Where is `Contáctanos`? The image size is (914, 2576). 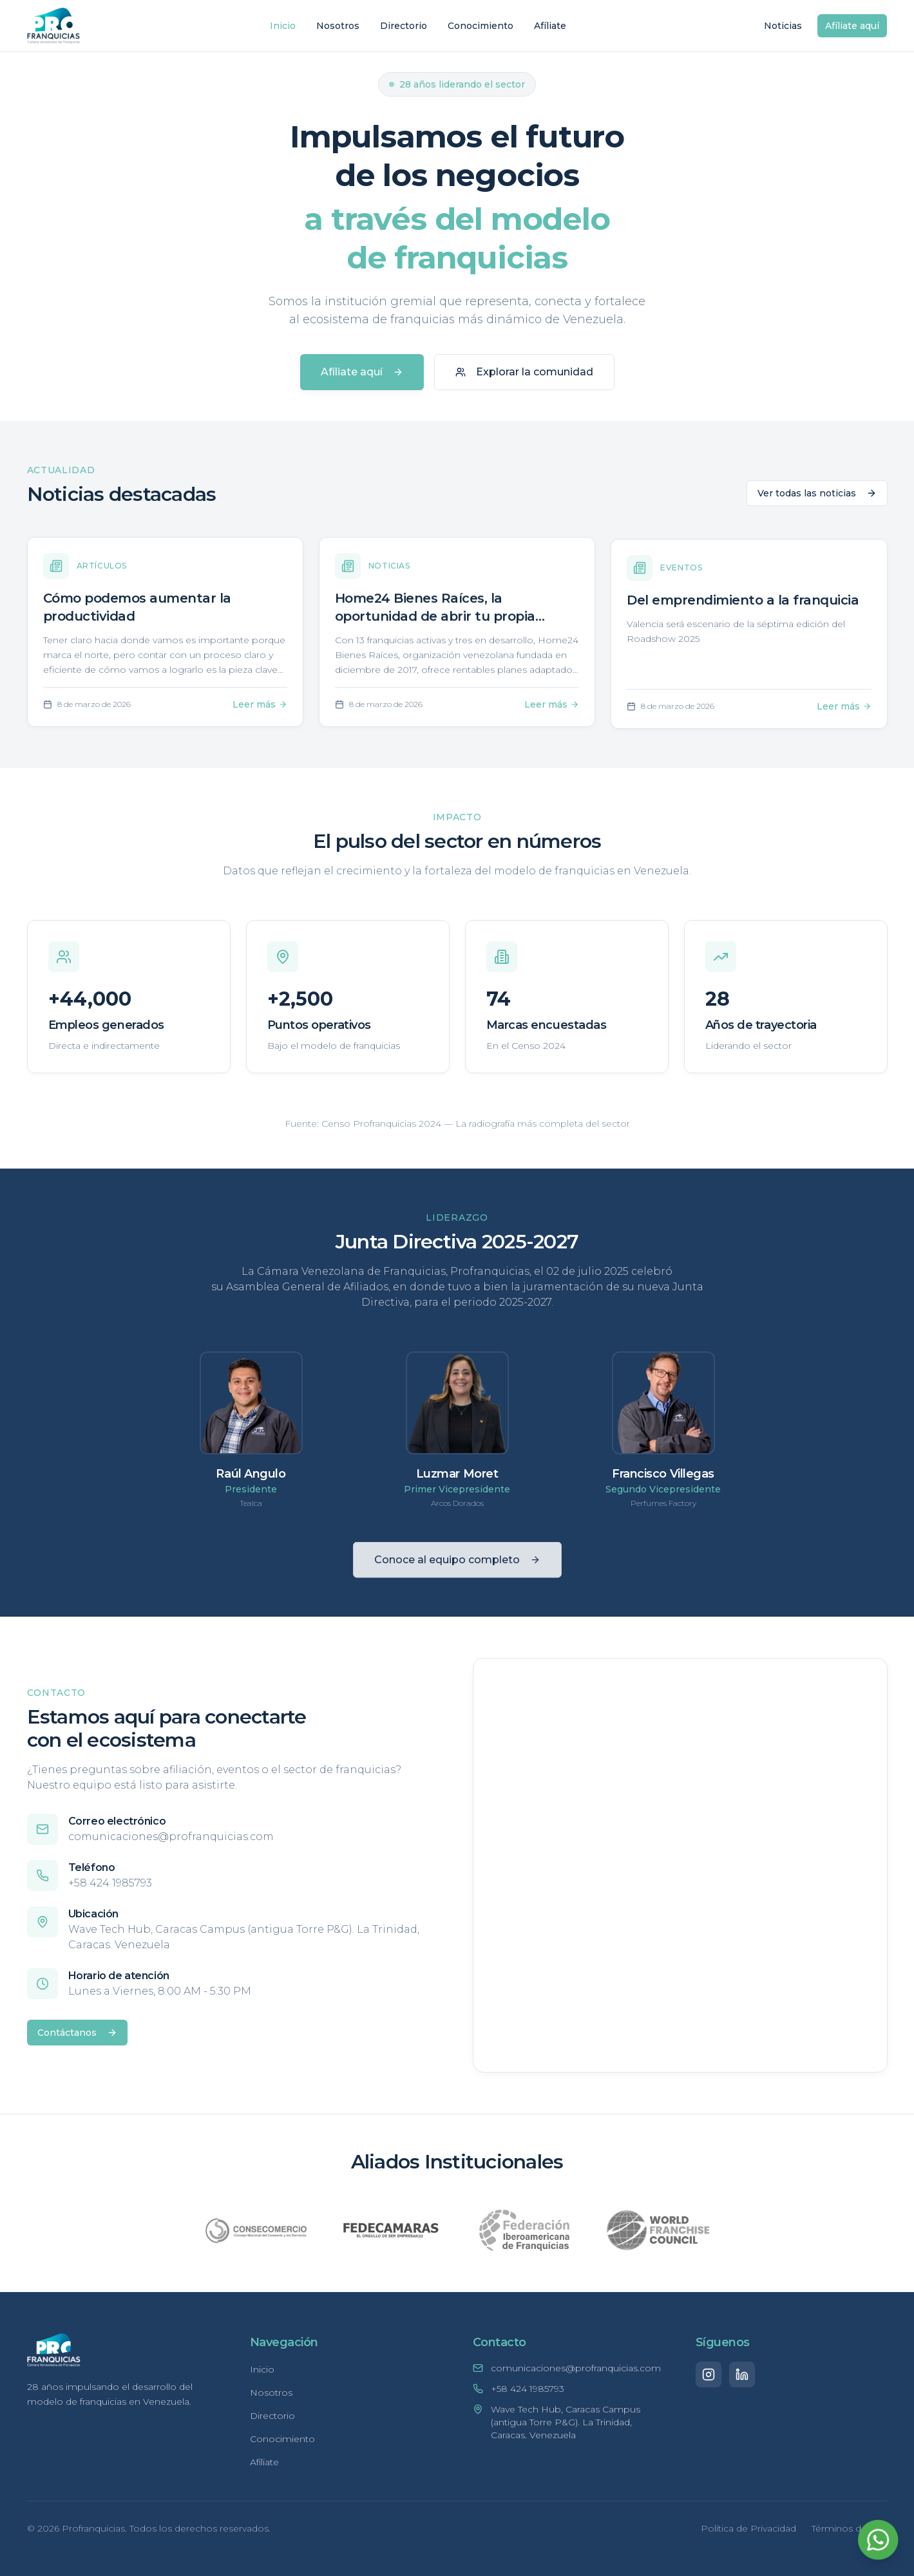 Contáctanos is located at coordinates (72, 2032).